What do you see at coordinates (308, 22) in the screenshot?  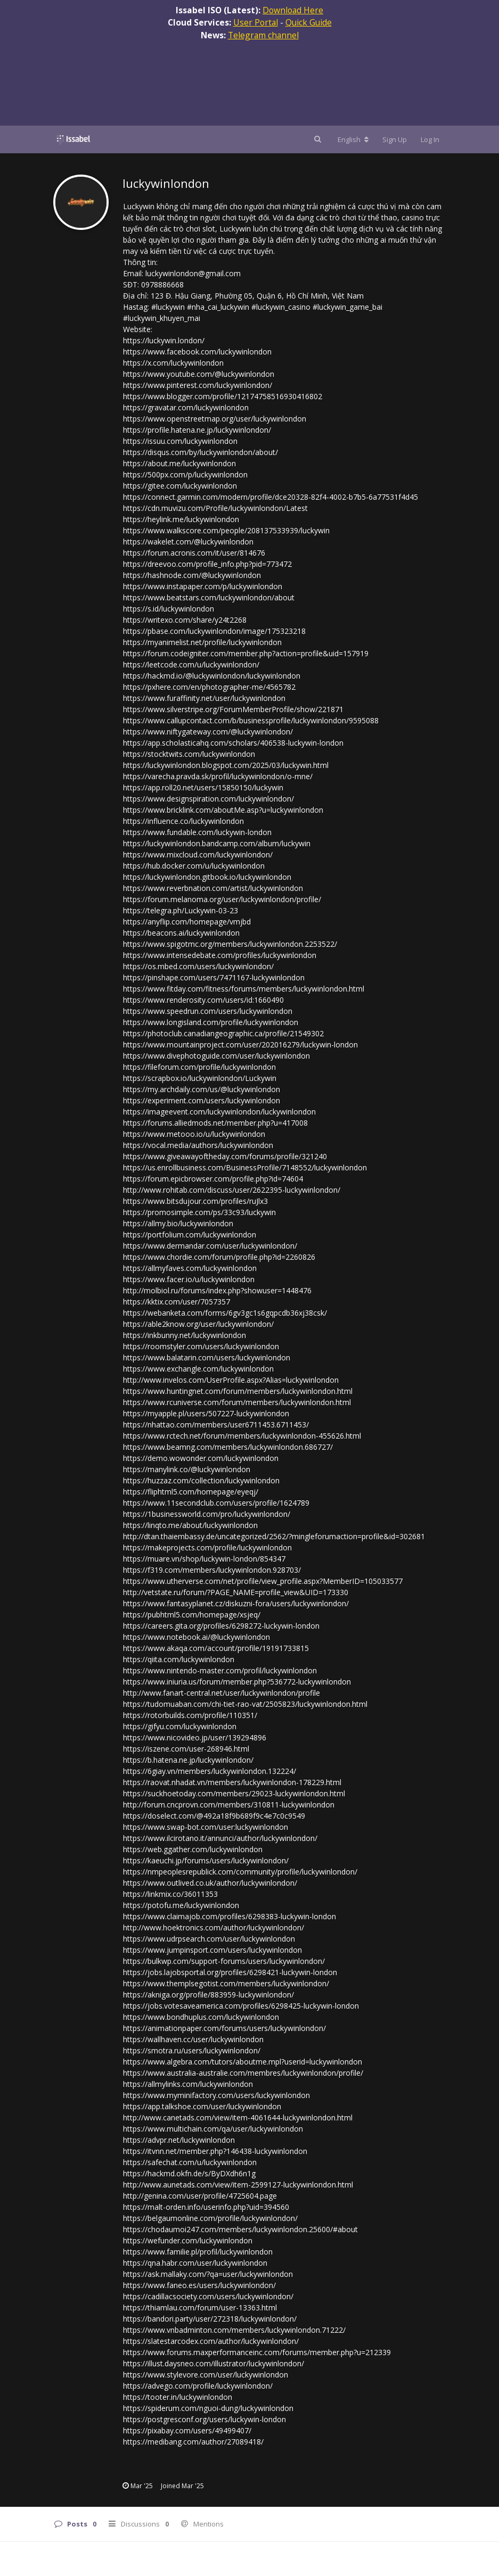 I see `Quick Guide` at bounding box center [308, 22].